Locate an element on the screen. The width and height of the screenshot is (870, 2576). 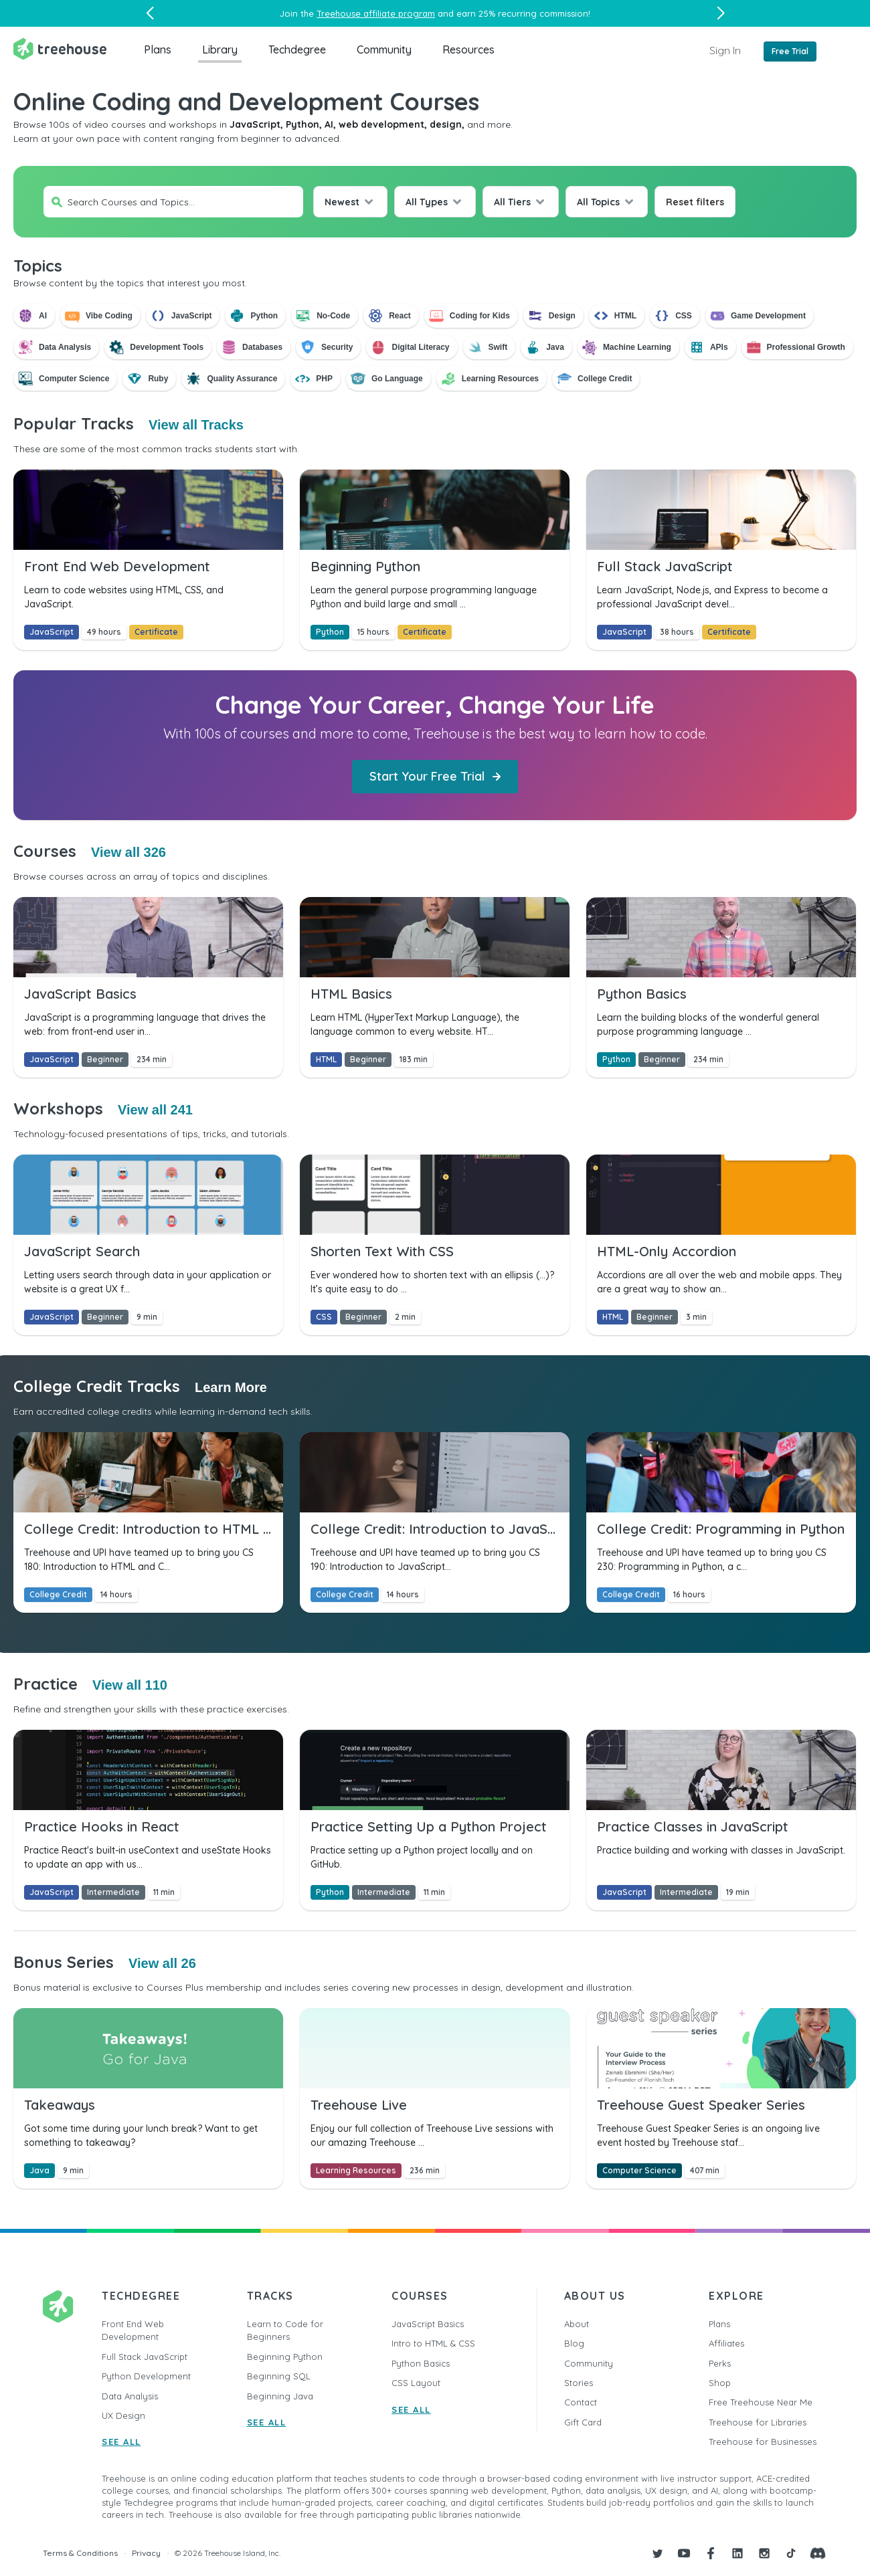
Beginning Java is located at coordinates (280, 2396).